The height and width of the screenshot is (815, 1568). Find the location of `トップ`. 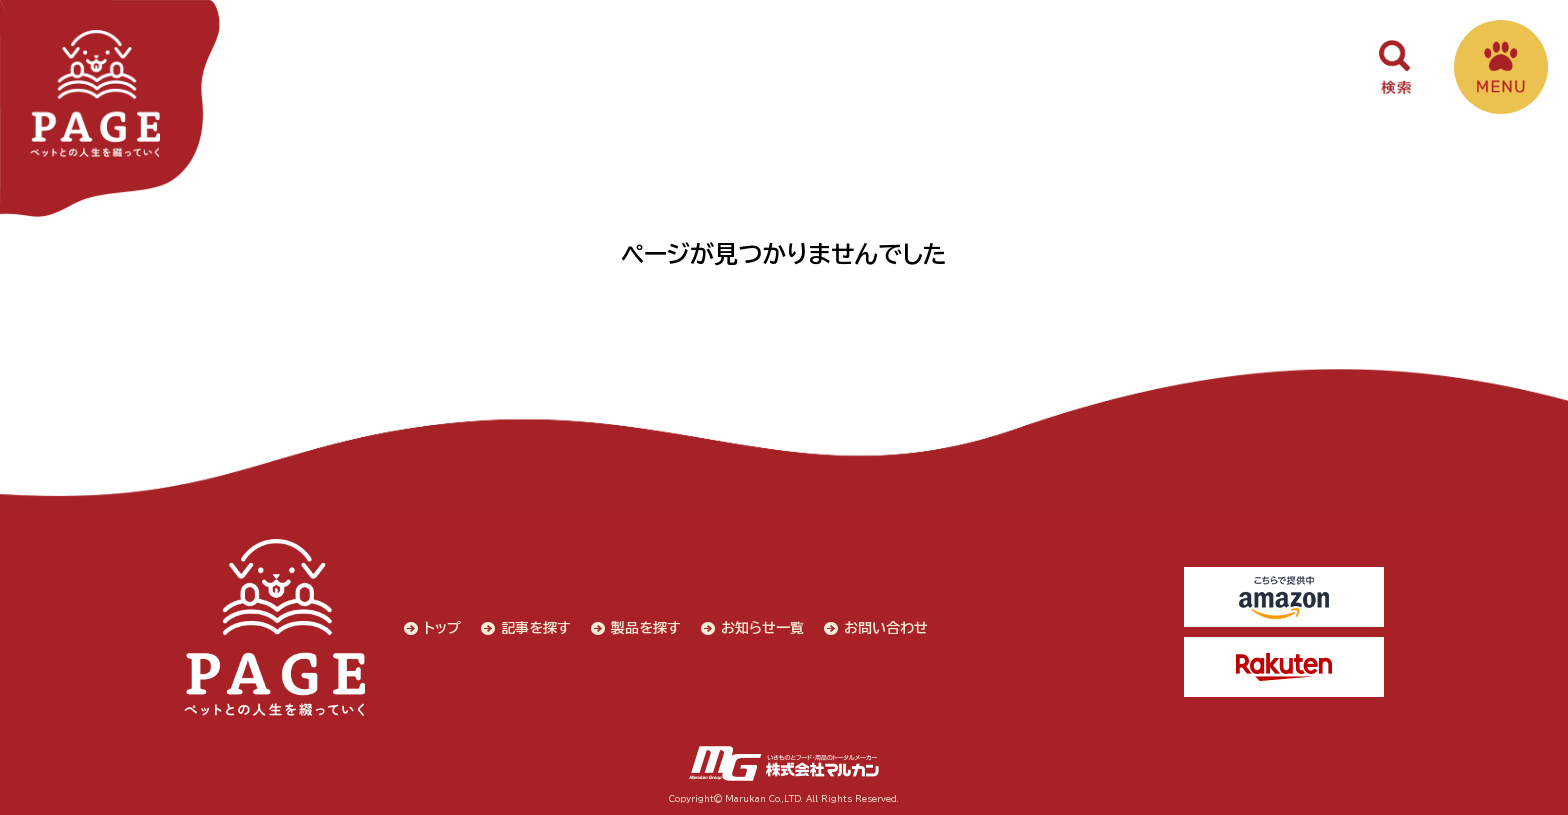

トップ is located at coordinates (442, 628).